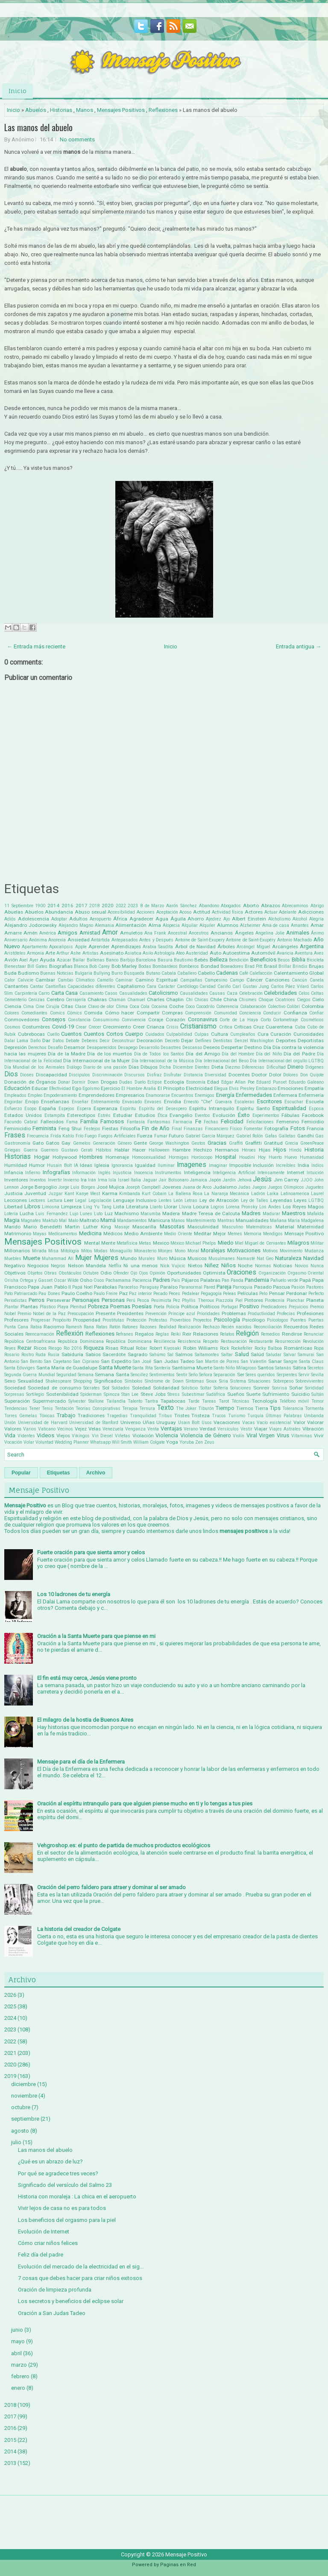  I want to click on Intensamente, so click(271, 1172).